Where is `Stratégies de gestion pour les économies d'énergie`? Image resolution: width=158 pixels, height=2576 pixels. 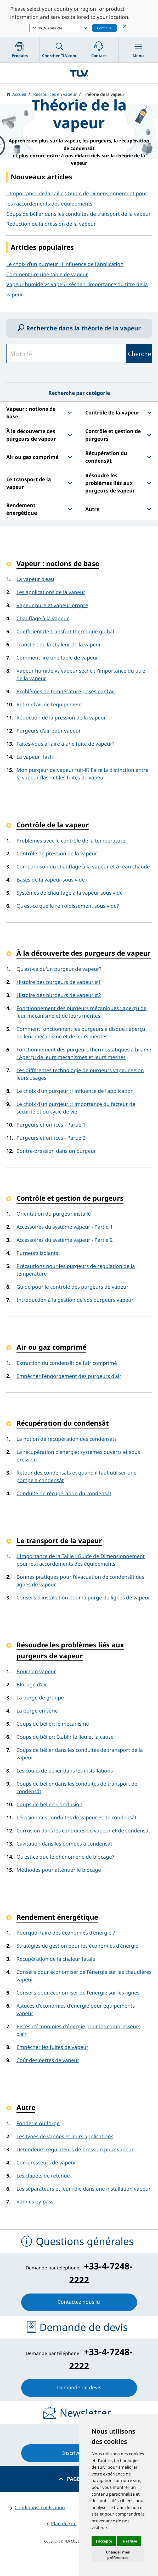 Stratégies de gestion pour les économies d'énergie is located at coordinates (77, 1945).